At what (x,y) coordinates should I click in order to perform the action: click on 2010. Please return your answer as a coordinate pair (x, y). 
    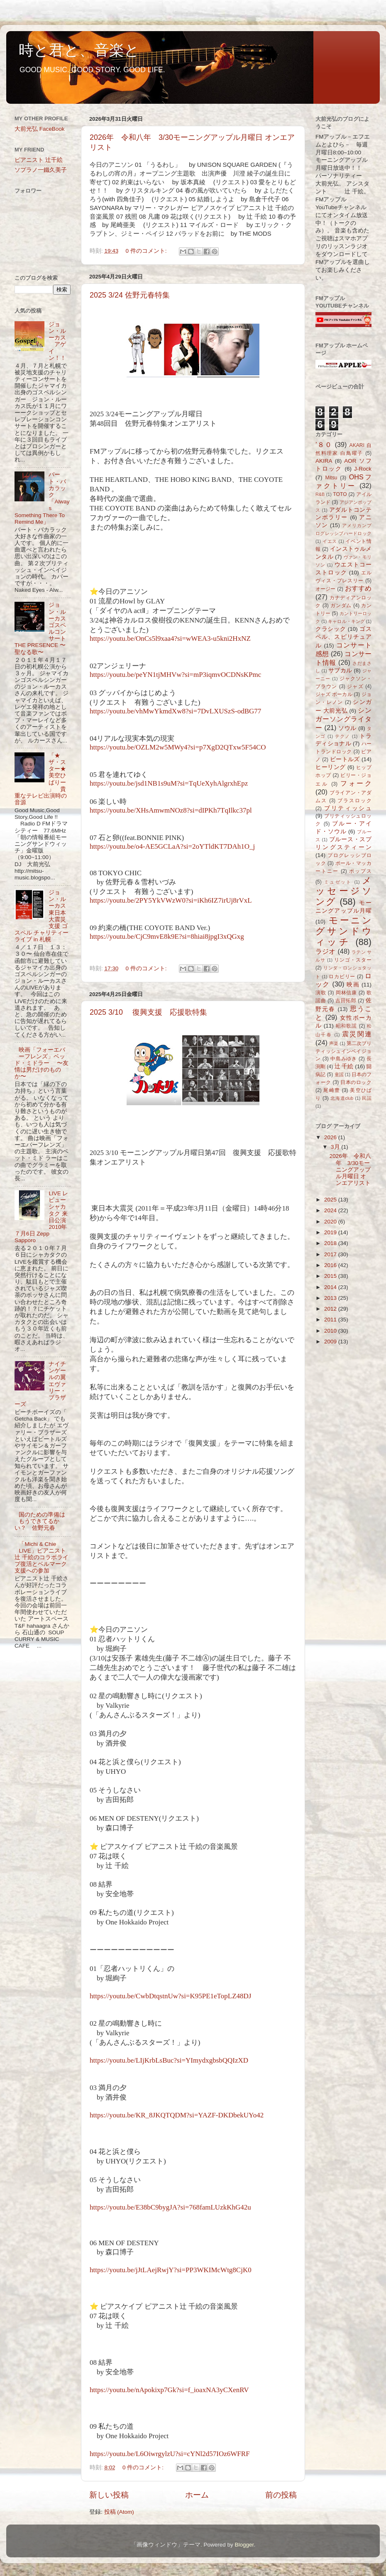
    Looking at the image, I should click on (331, 1331).